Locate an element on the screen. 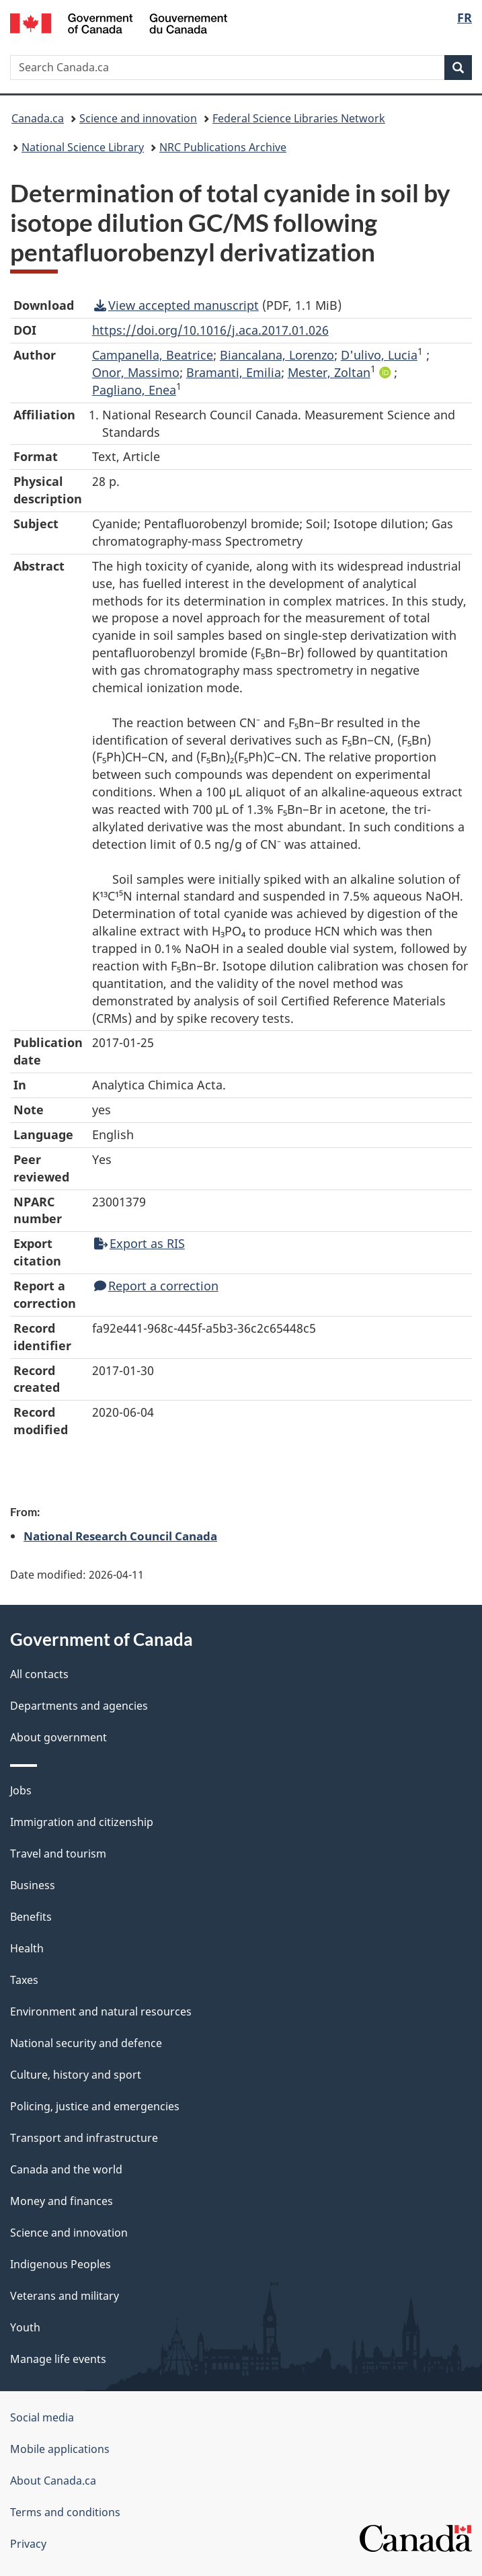  Environment and natural resources is located at coordinates (101, 2011).